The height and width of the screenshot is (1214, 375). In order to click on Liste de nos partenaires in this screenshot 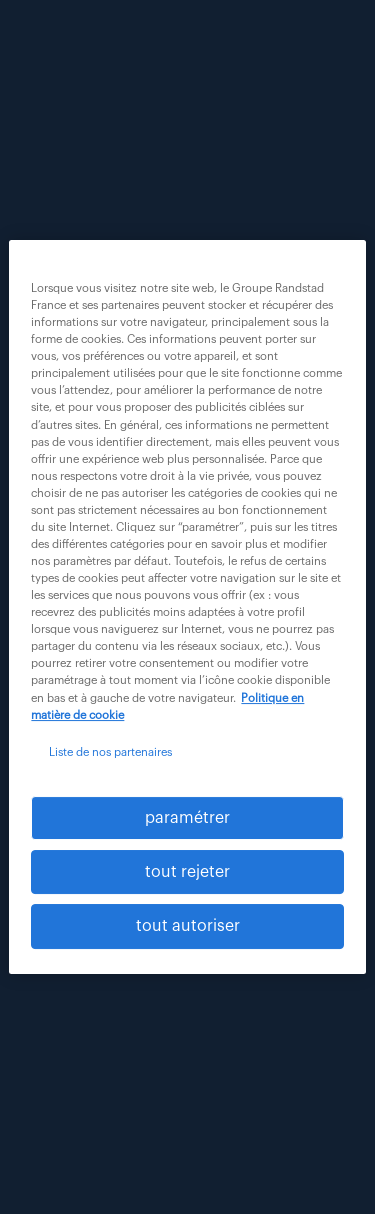, I will do `click(110, 752)`.